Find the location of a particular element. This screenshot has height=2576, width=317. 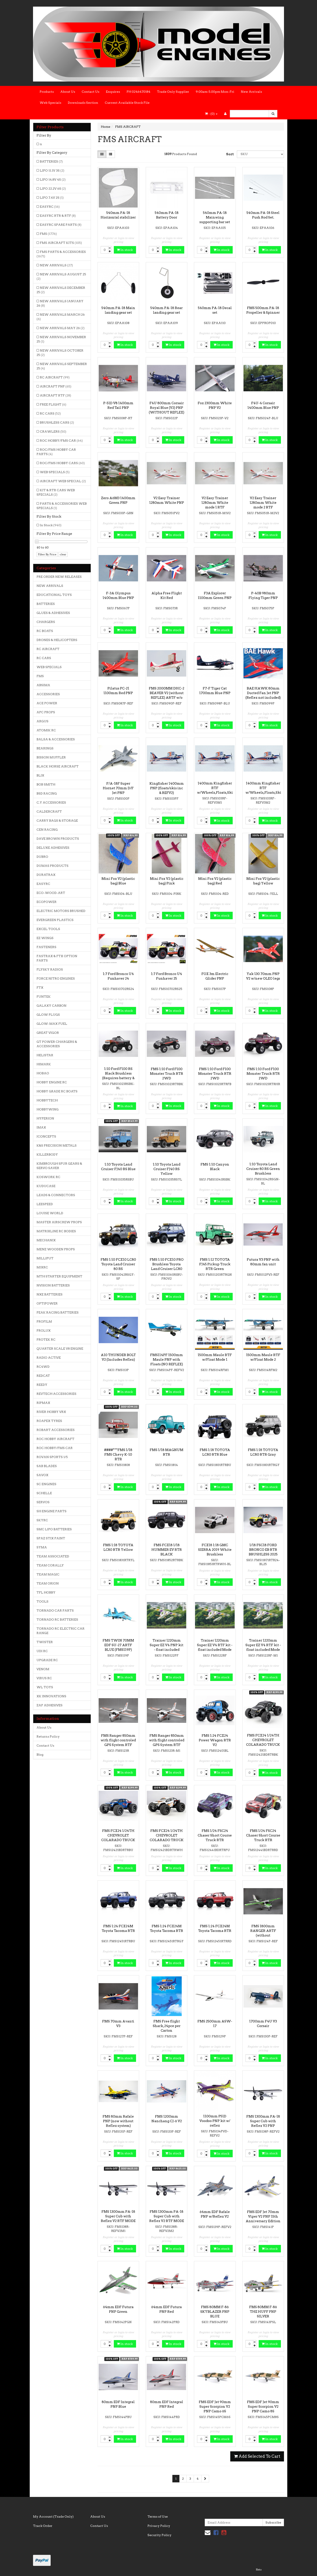

HOBAO is located at coordinates (43, 1073).